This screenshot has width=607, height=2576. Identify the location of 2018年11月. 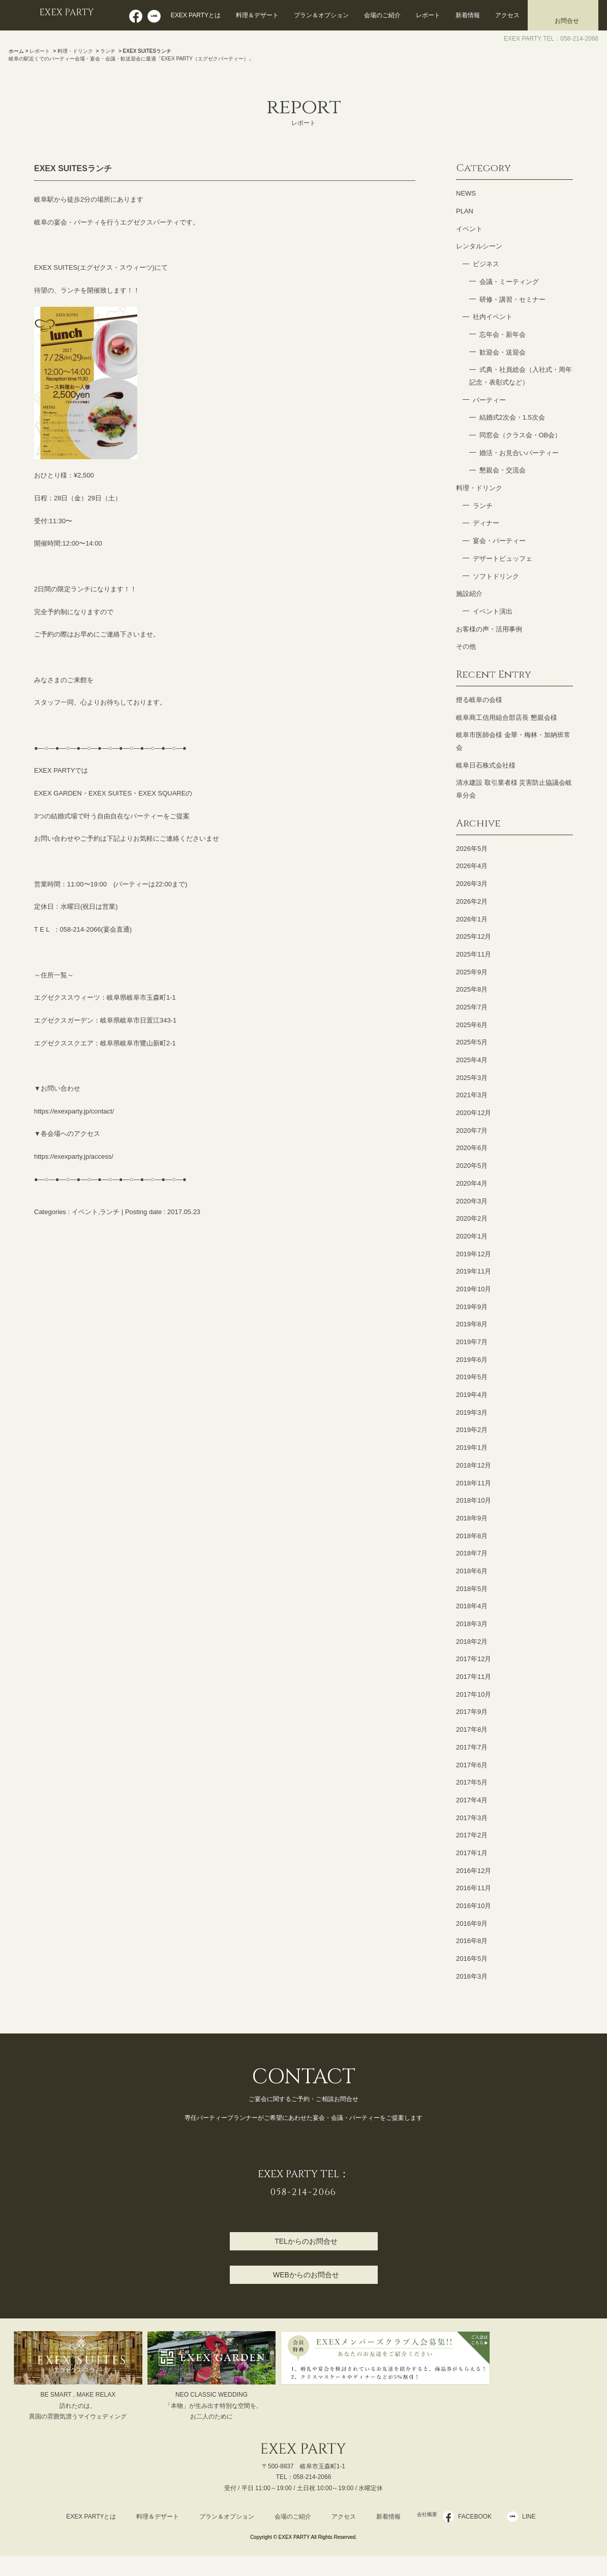
(473, 1483).